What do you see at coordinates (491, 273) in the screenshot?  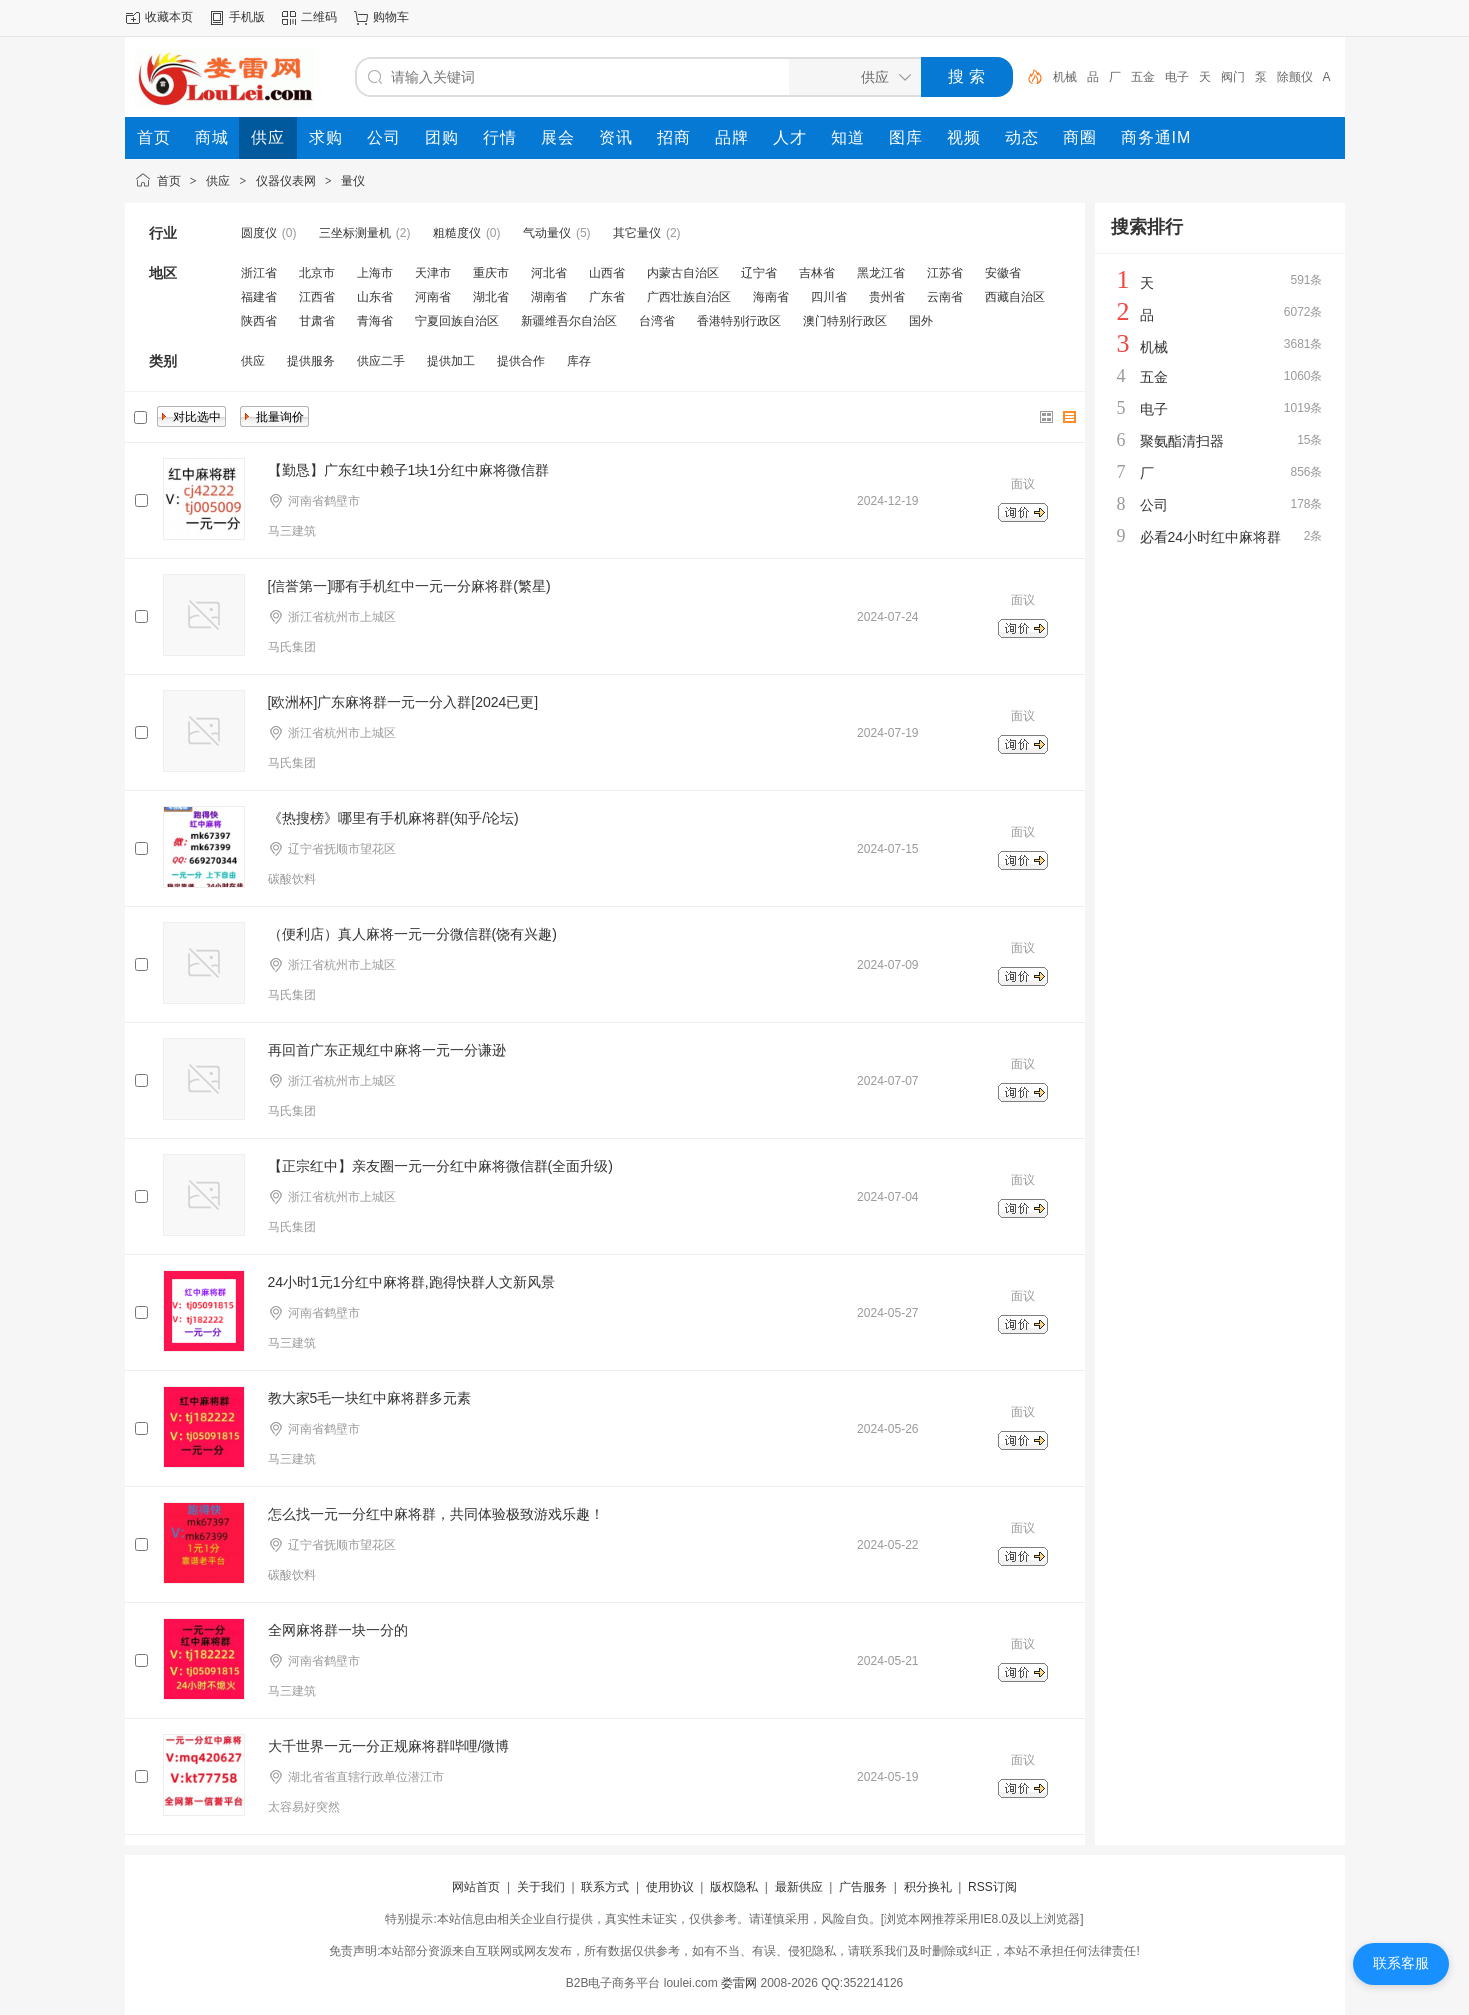 I see `重庆市` at bounding box center [491, 273].